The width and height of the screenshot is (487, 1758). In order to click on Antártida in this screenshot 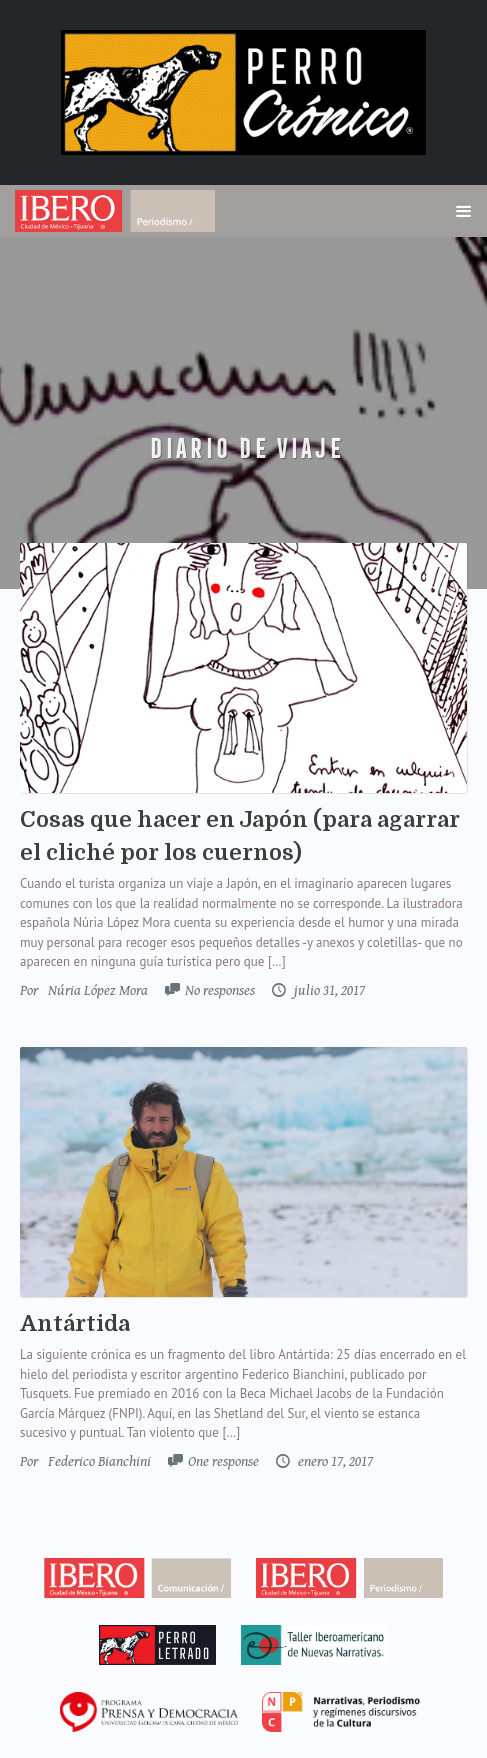, I will do `click(75, 1323)`.